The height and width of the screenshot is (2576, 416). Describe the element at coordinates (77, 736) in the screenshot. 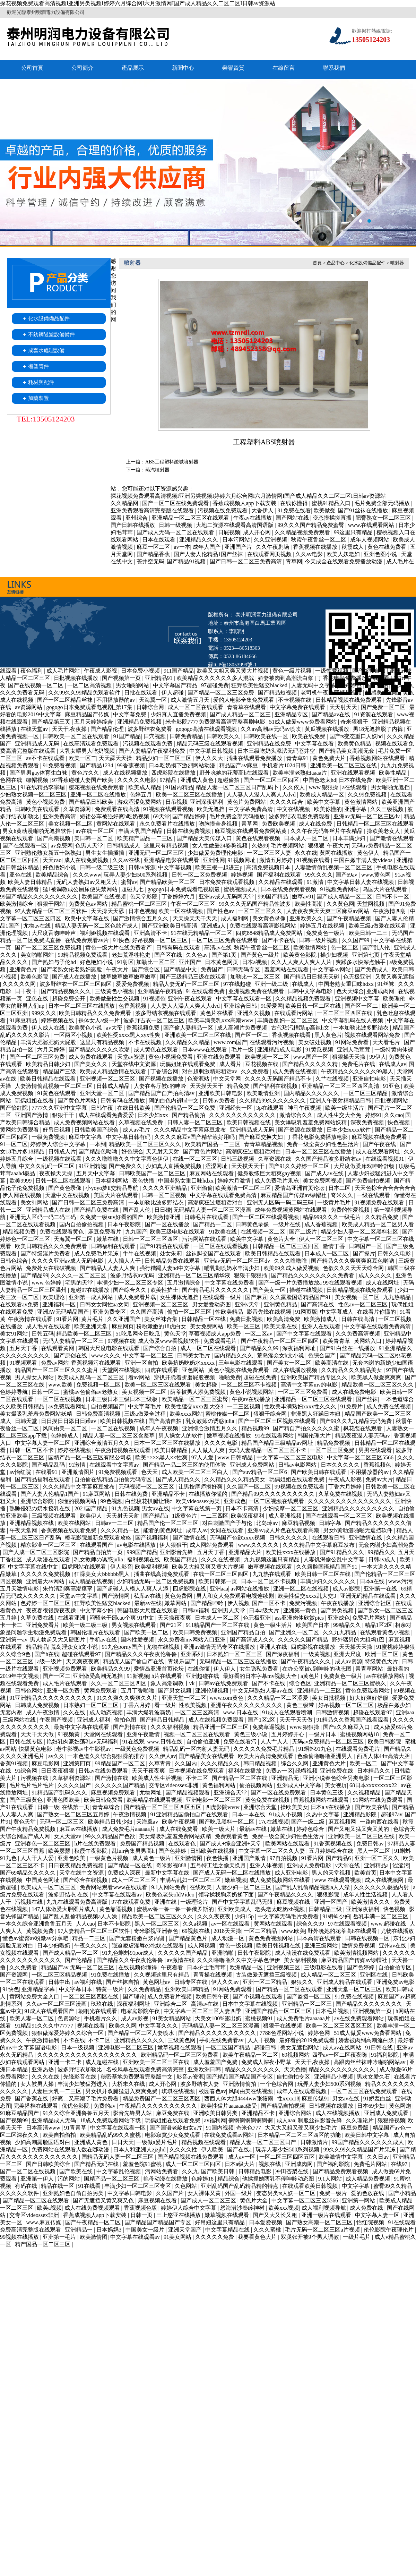

I see `日韩欧美一区二区在线观看` at that location.